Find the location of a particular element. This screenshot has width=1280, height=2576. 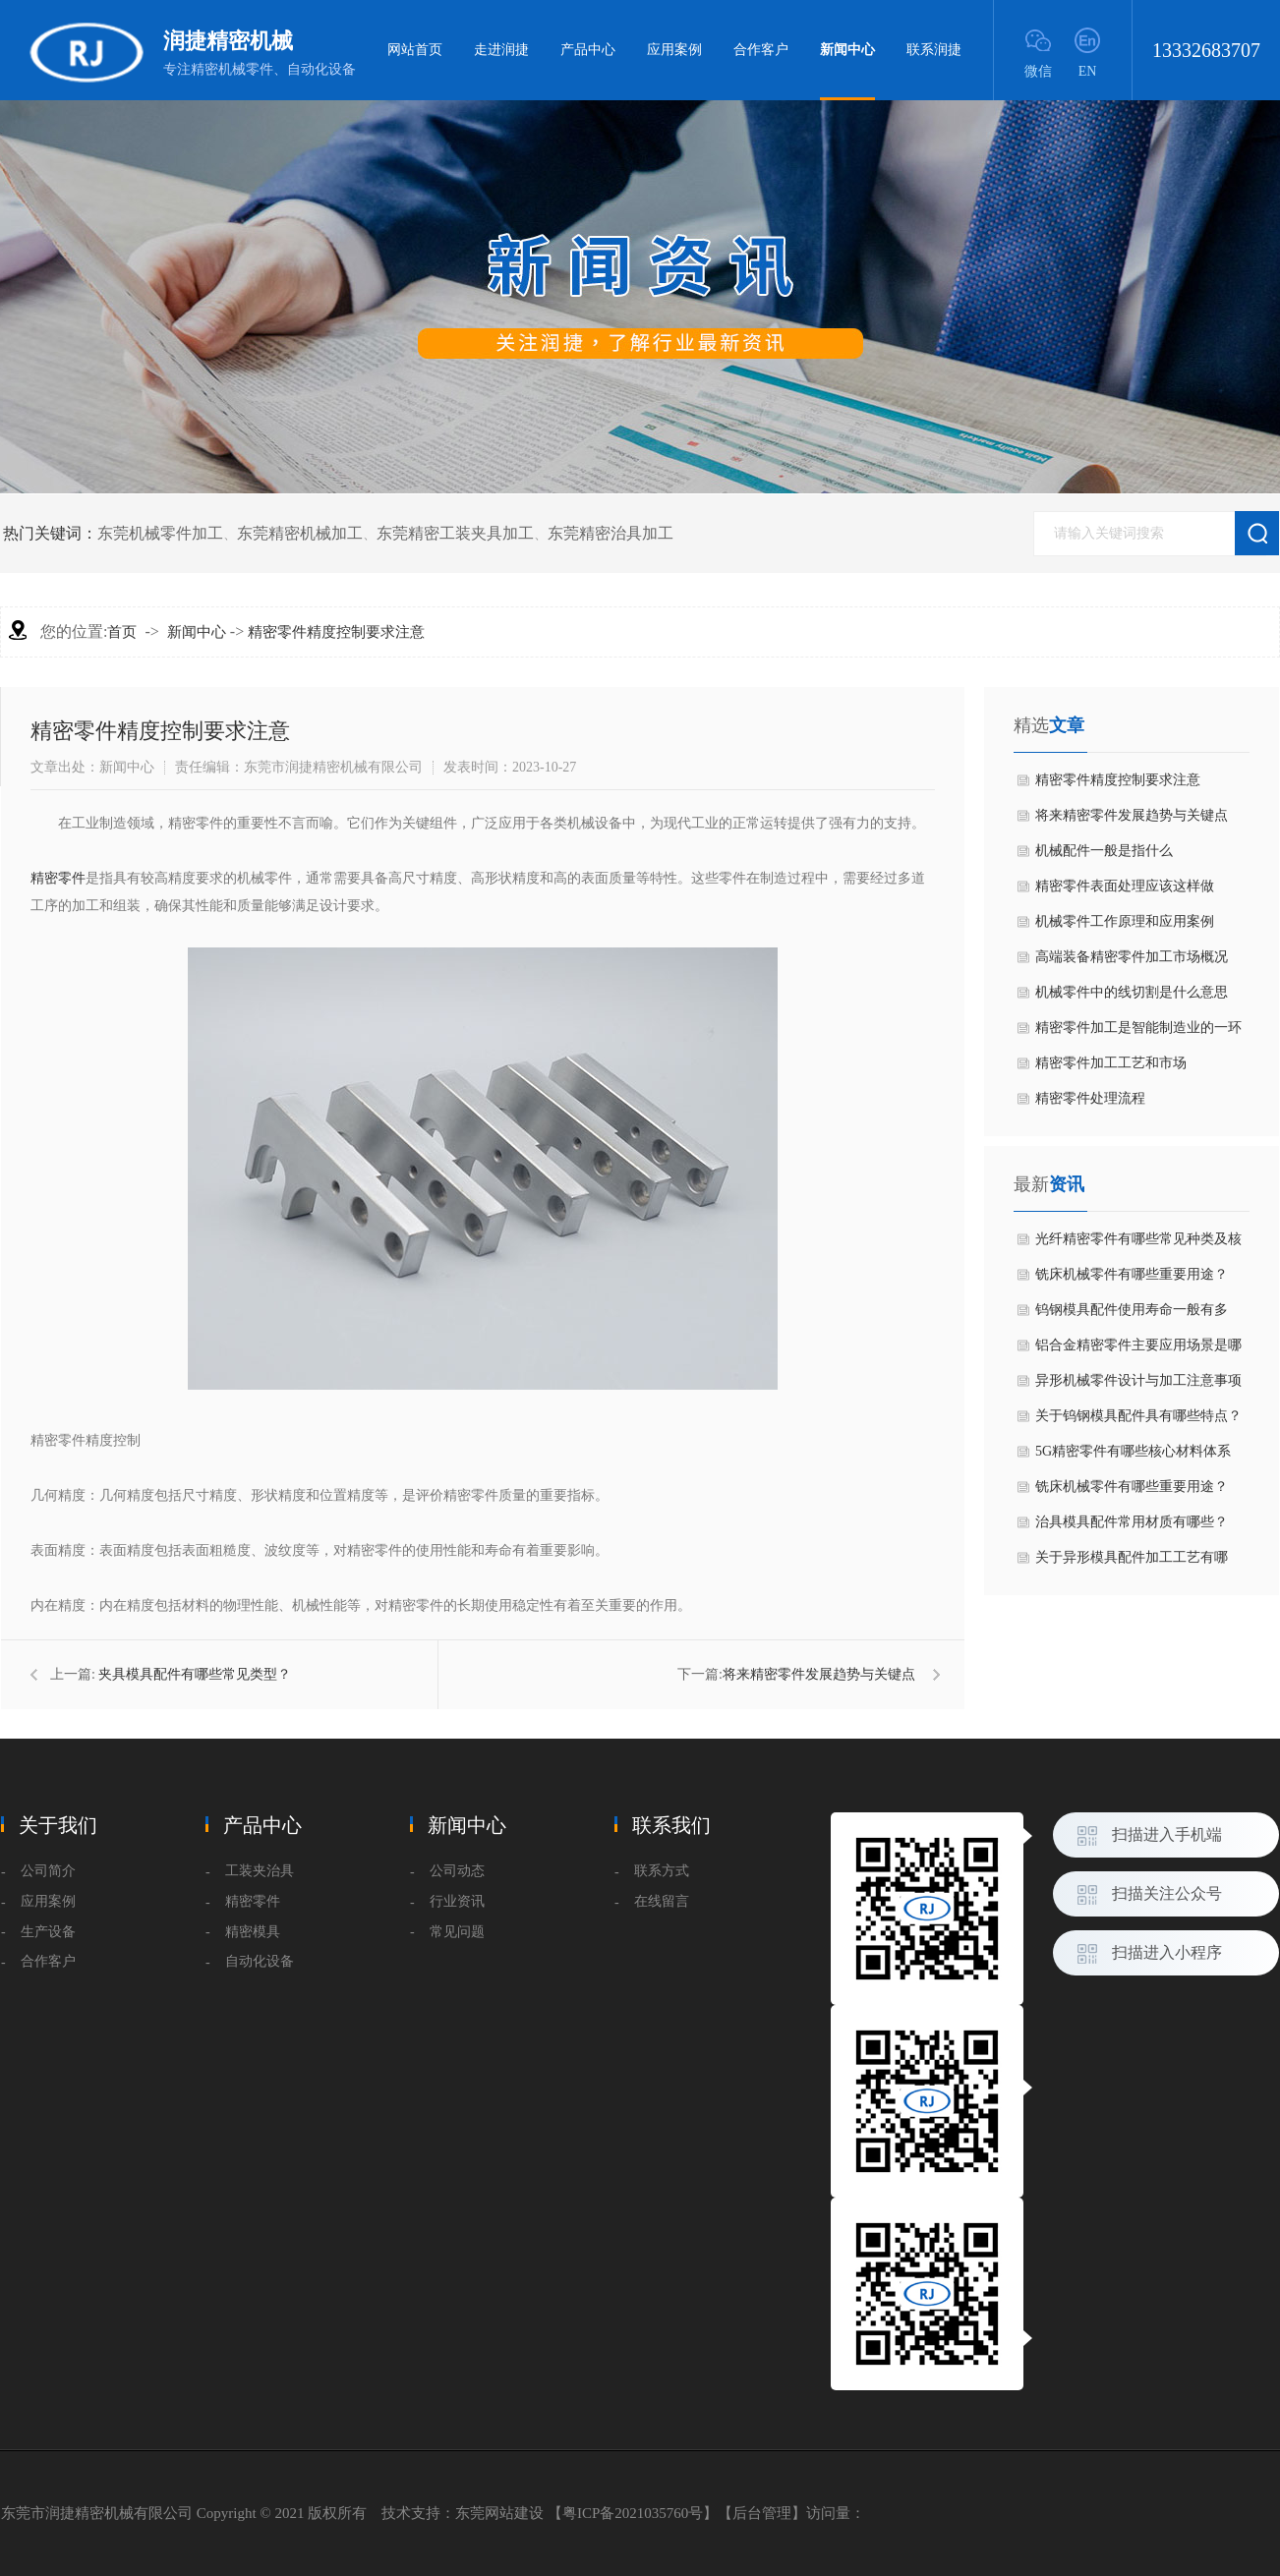

行业资讯 is located at coordinates (457, 1901).